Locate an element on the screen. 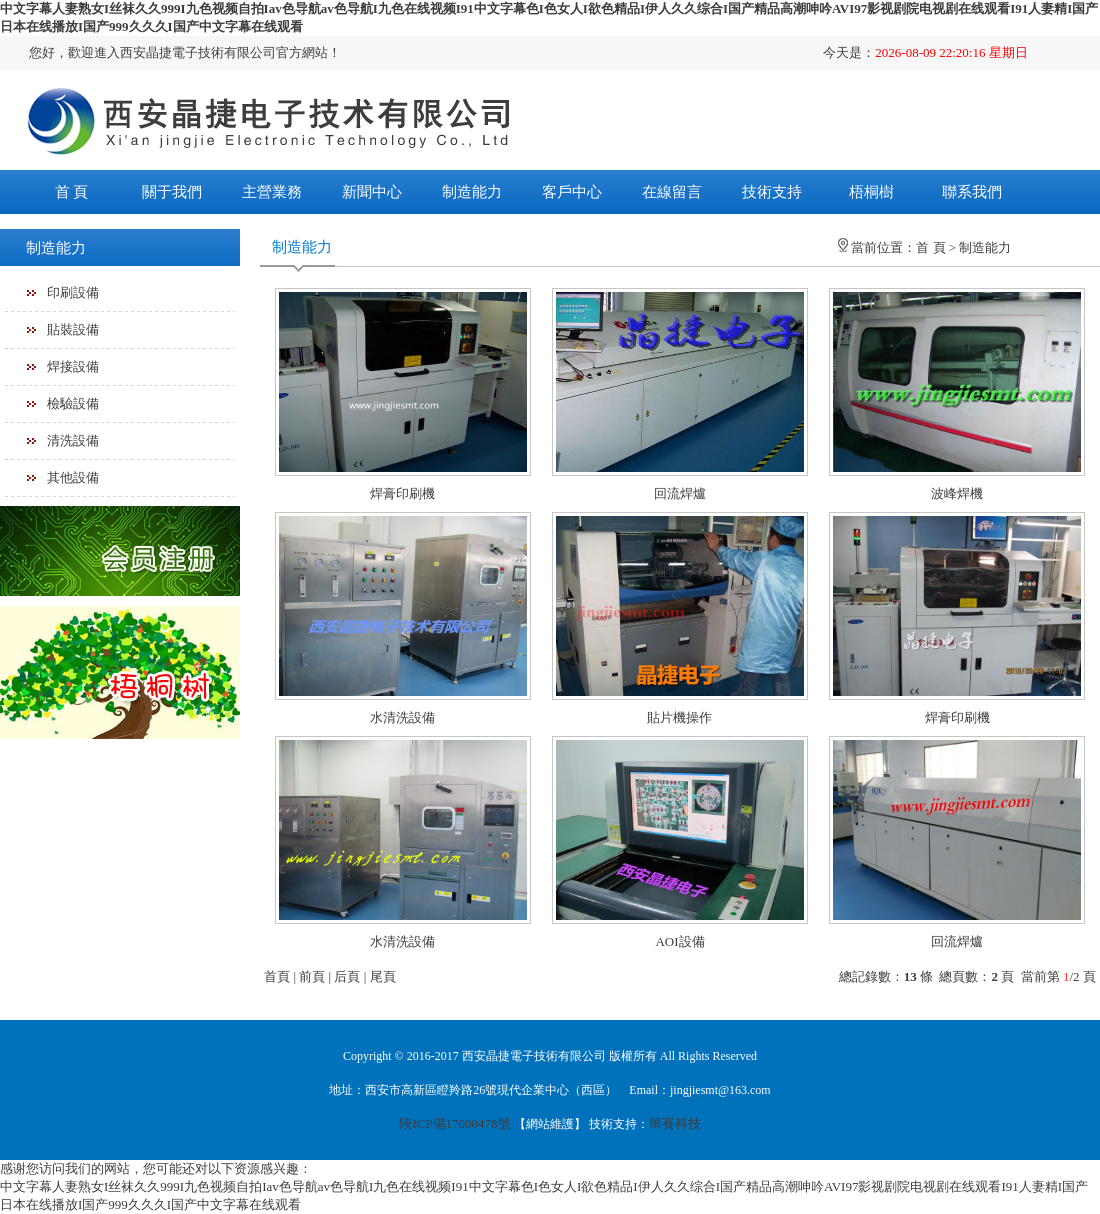 Image resolution: width=1100 pixels, height=1214 pixels. 回流焊爐 is located at coordinates (680, 493).